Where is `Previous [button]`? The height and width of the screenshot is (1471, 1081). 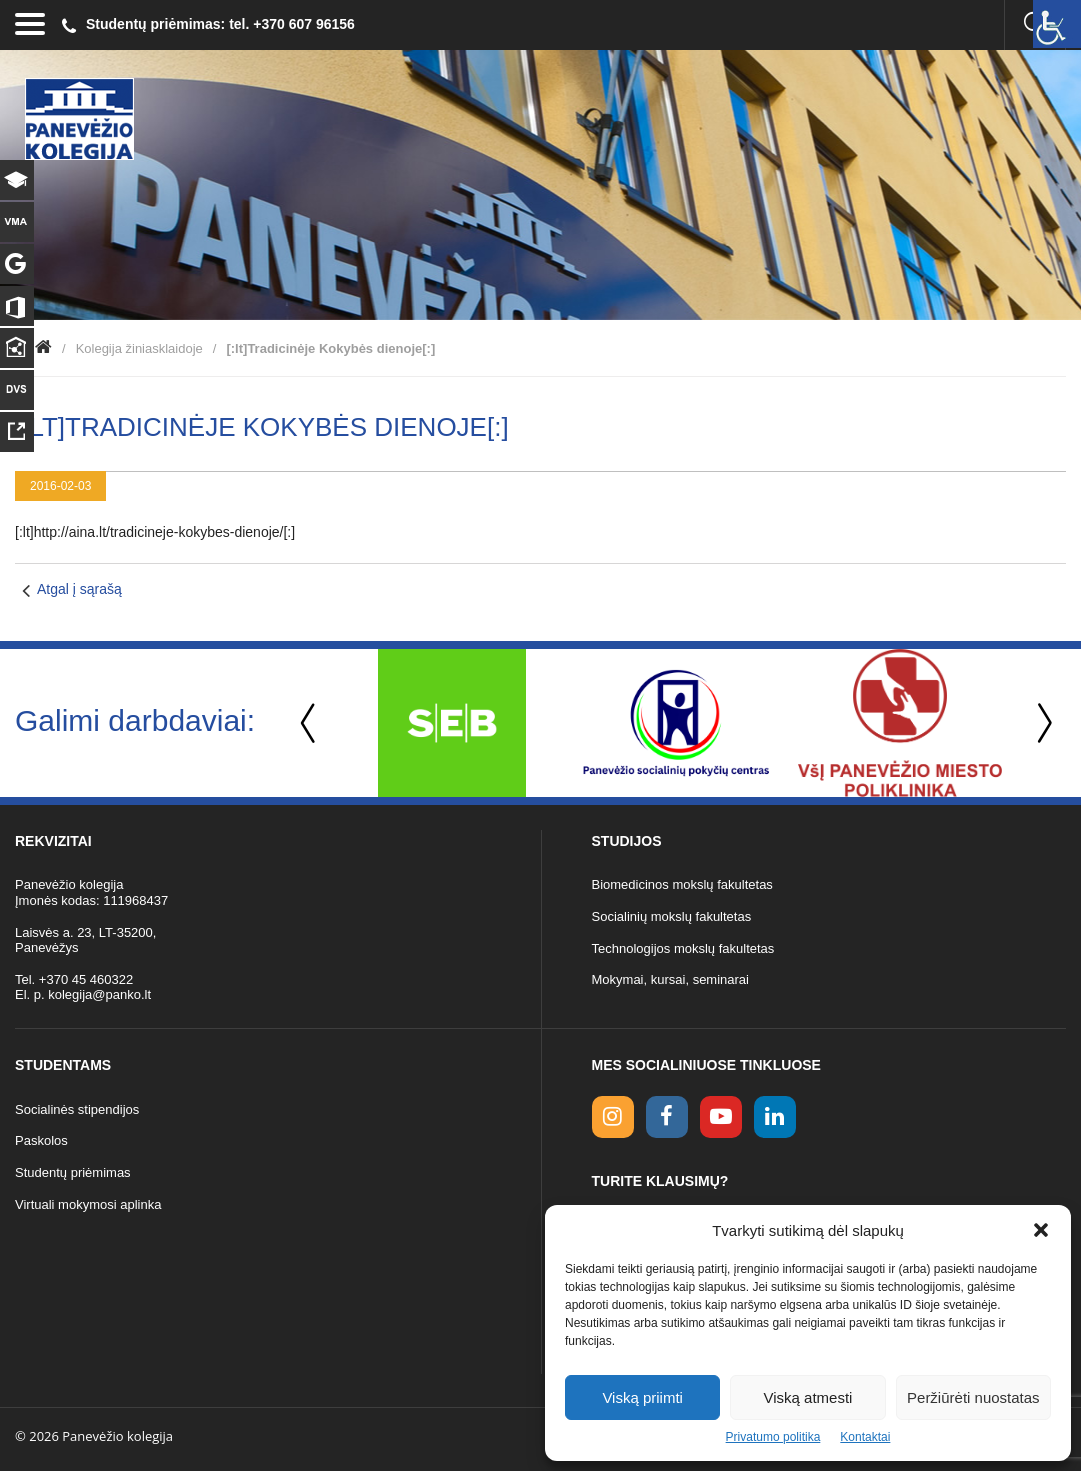
Previous [button] is located at coordinates (310, 723).